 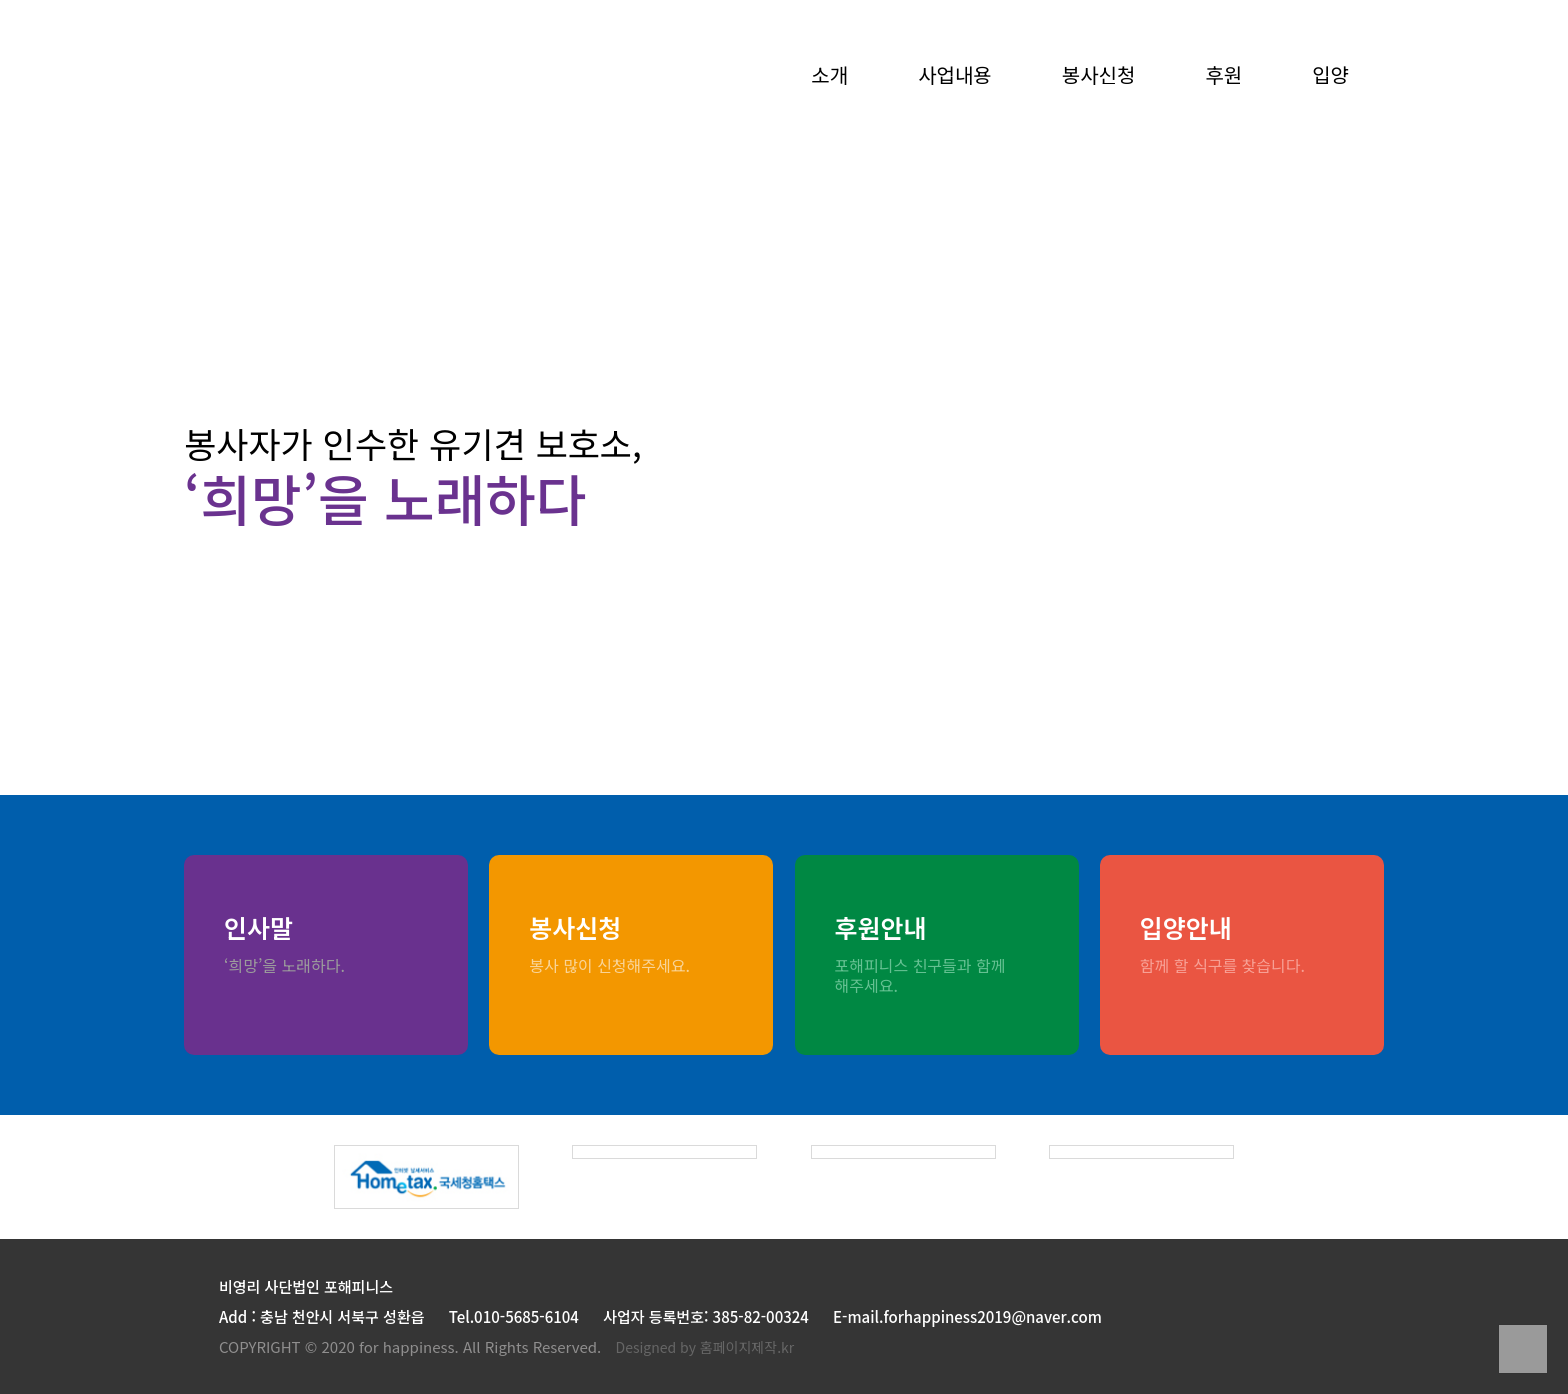 I want to click on Designed by 홈페이지제작.kr, so click(x=705, y=1347).